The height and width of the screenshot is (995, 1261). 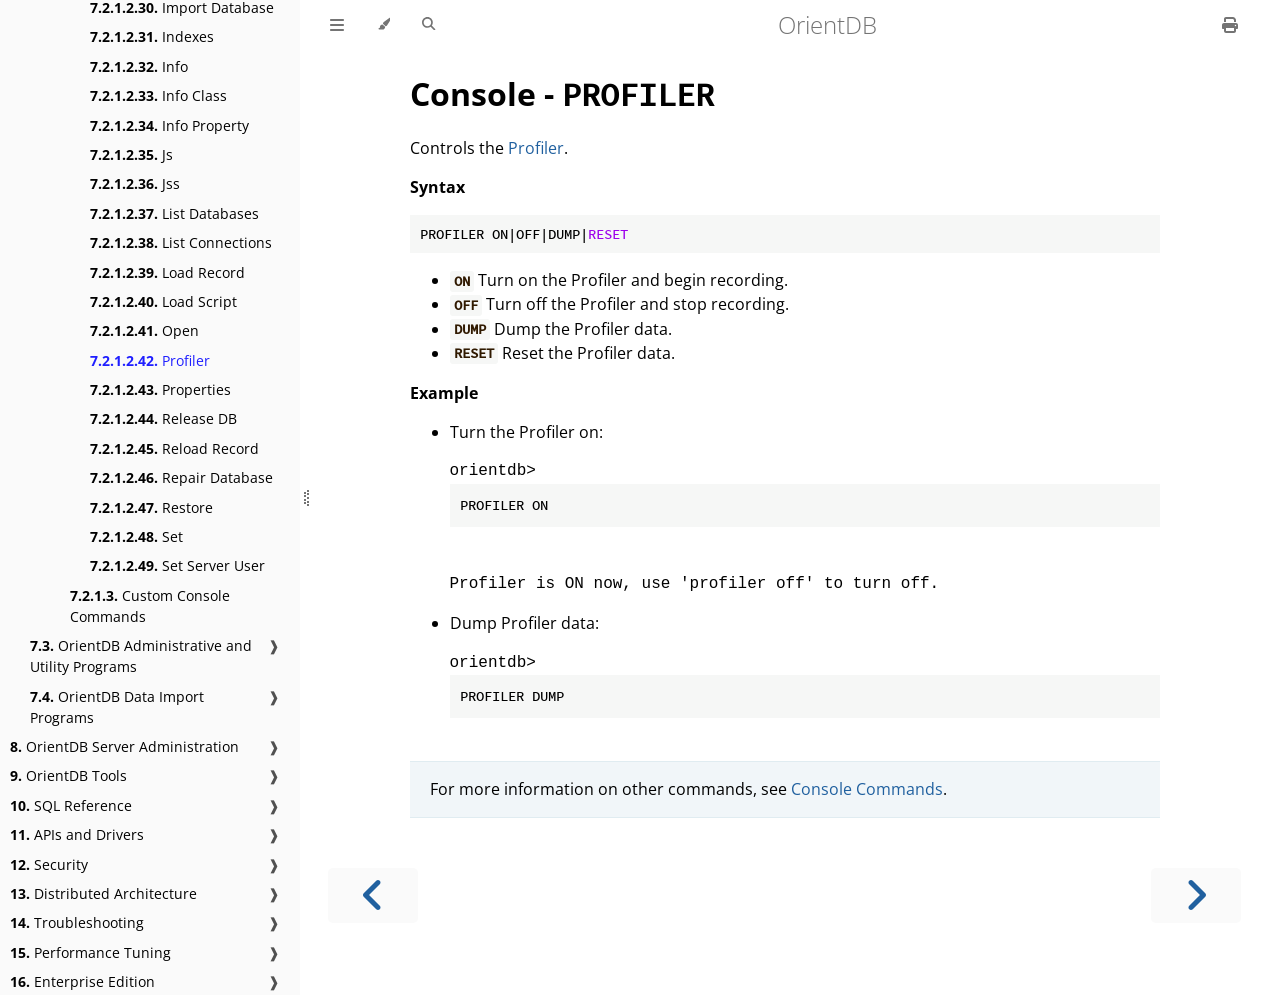 I want to click on List Databases, so click(x=174, y=213).